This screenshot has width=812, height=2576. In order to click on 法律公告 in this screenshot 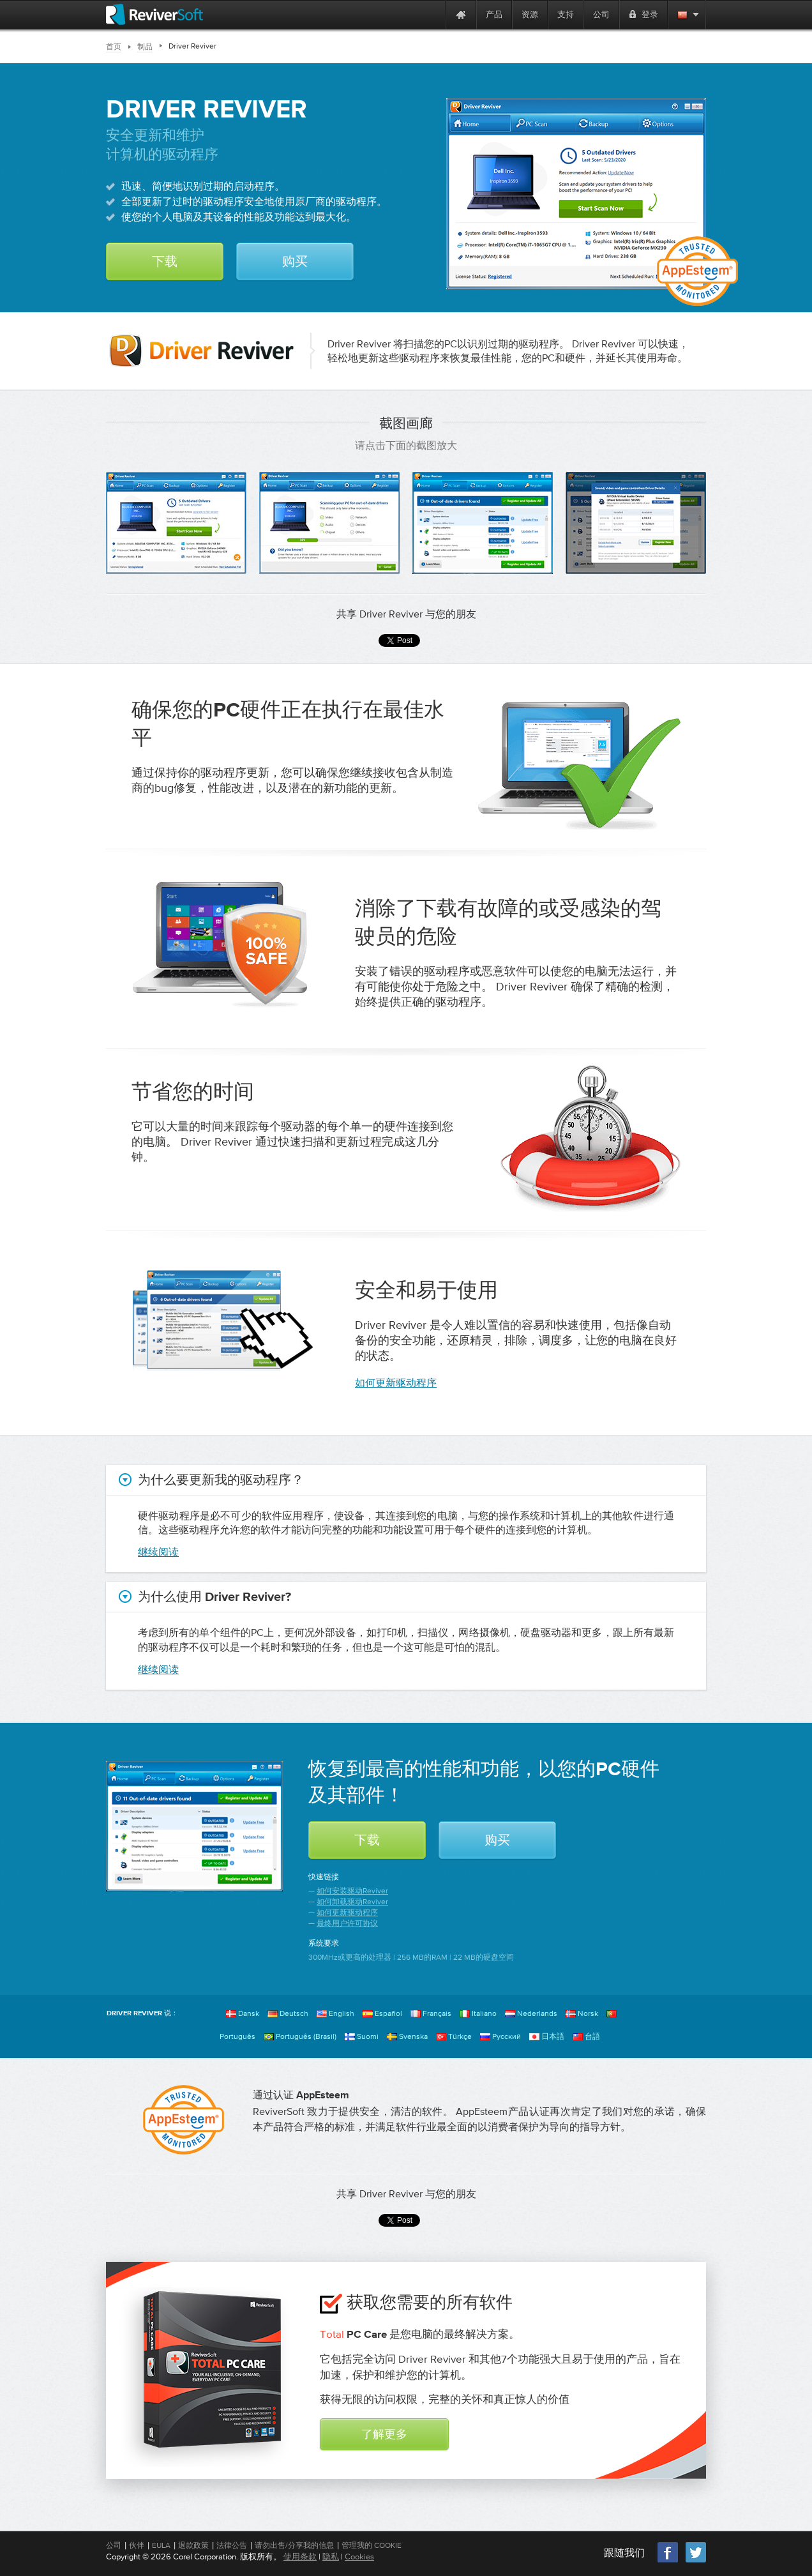, I will do `click(231, 2545)`.